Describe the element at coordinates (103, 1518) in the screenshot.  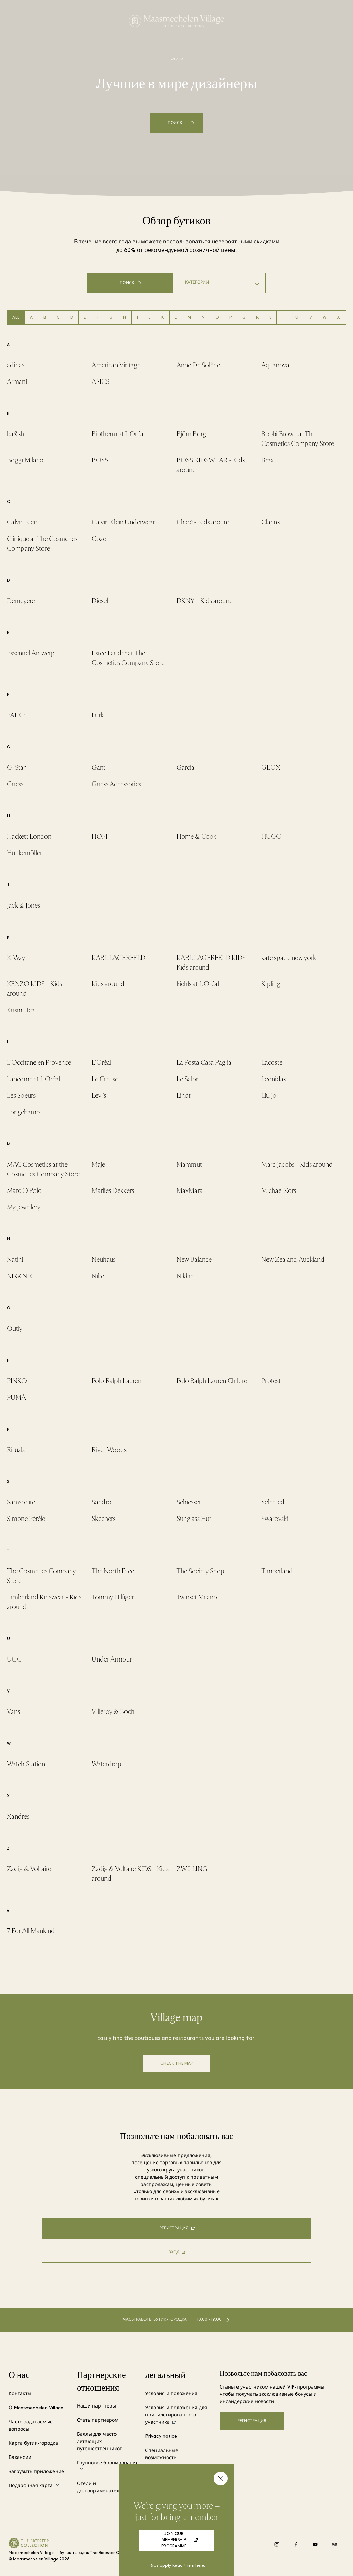
I see `Skechers` at that location.